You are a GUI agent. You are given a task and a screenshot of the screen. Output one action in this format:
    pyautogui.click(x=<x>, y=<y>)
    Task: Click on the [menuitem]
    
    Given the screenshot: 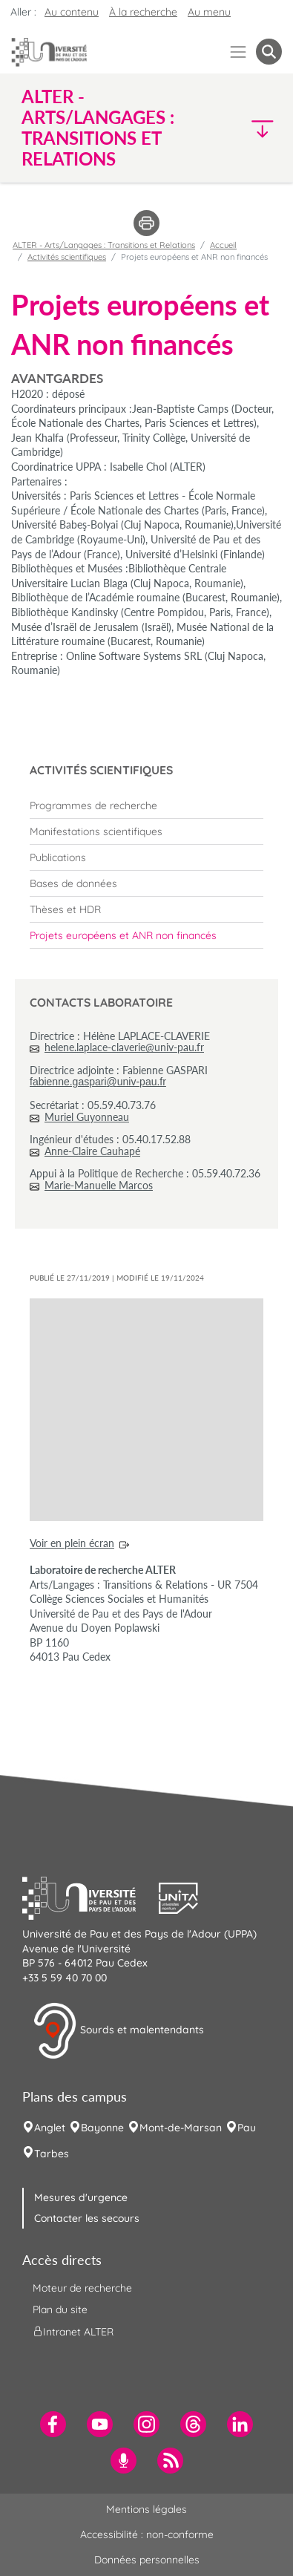 What is the action you would take?
    pyautogui.click(x=146, y=805)
    